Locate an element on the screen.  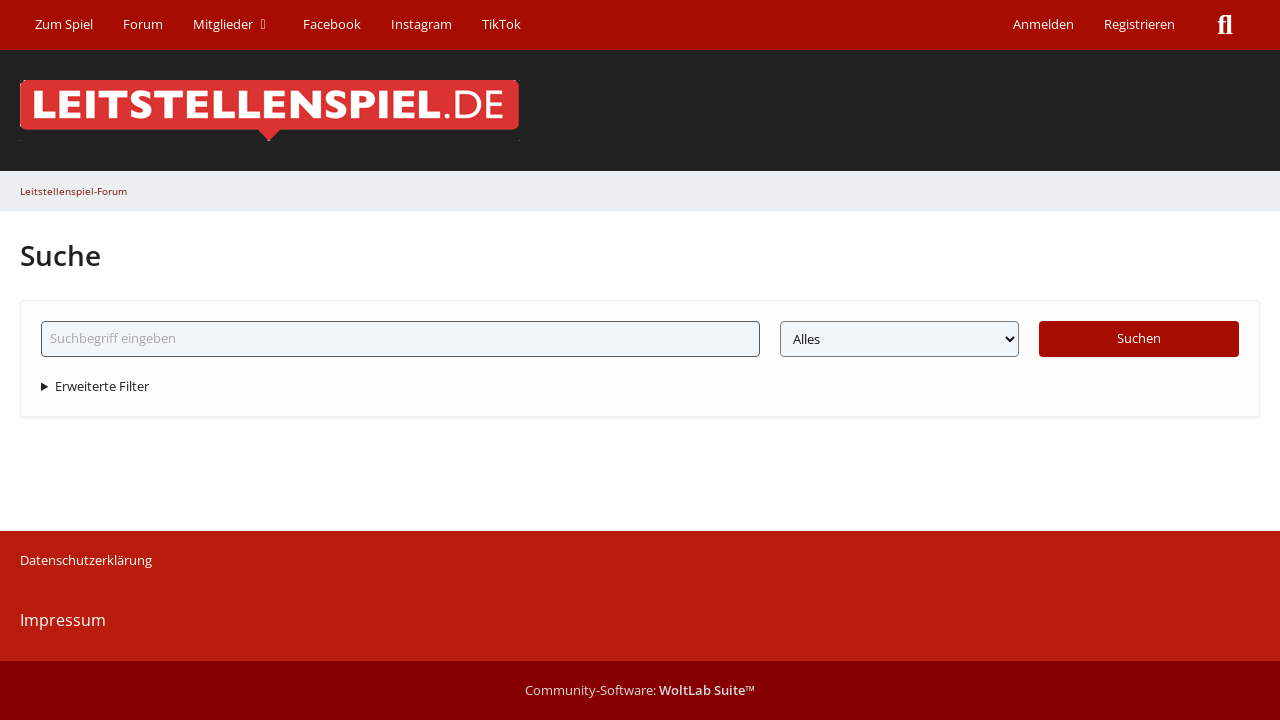
Suchen is located at coordinates (1139, 338).